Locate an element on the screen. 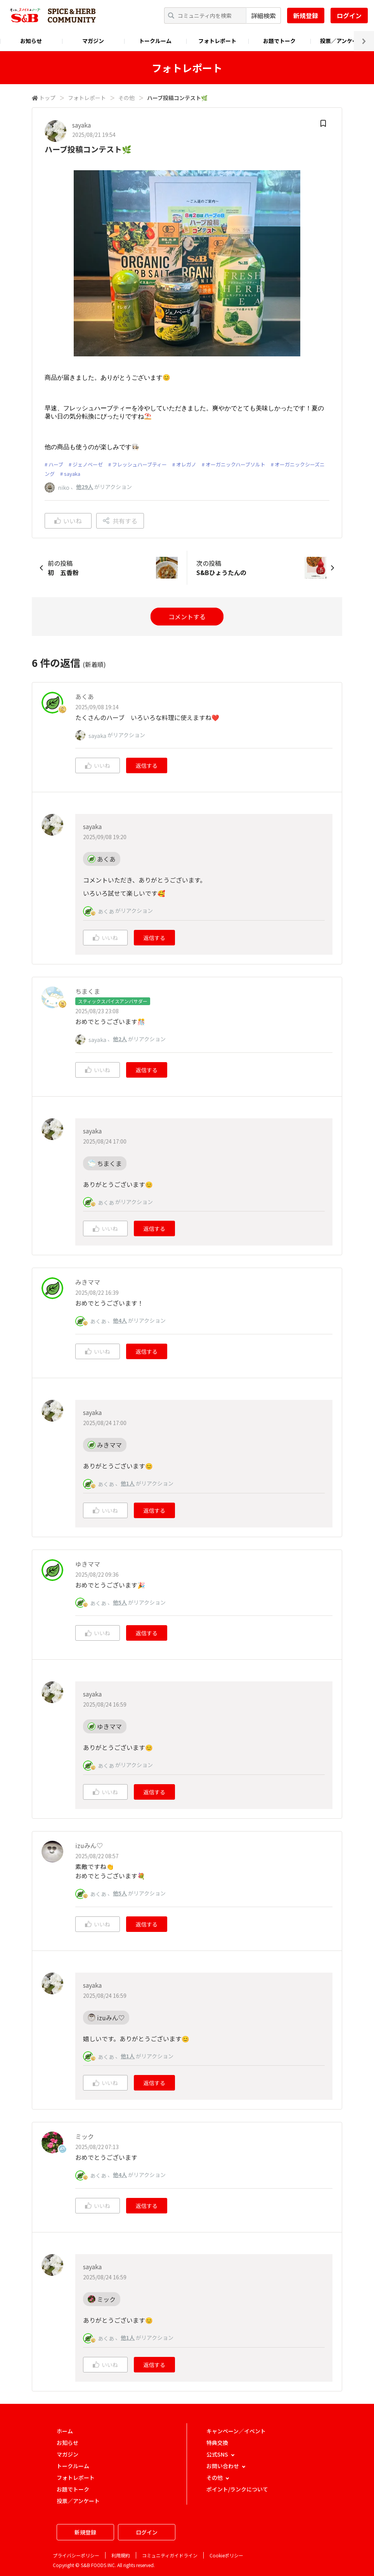  トップ is located at coordinates (47, 98).